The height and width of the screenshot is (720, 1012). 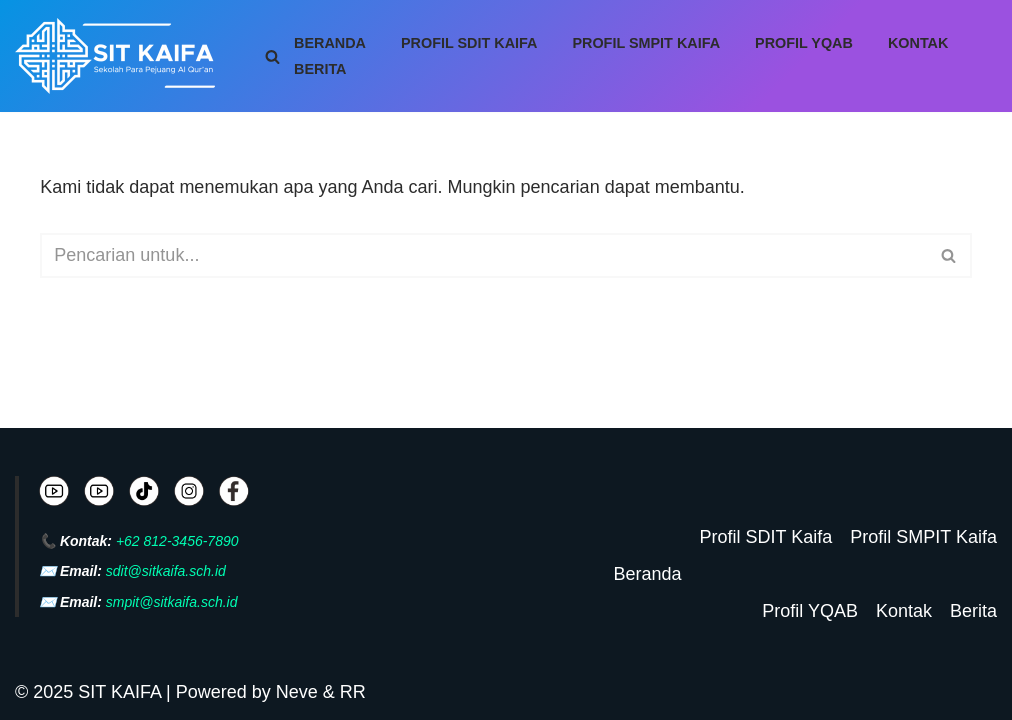 What do you see at coordinates (330, 43) in the screenshot?
I see `Beranda` at bounding box center [330, 43].